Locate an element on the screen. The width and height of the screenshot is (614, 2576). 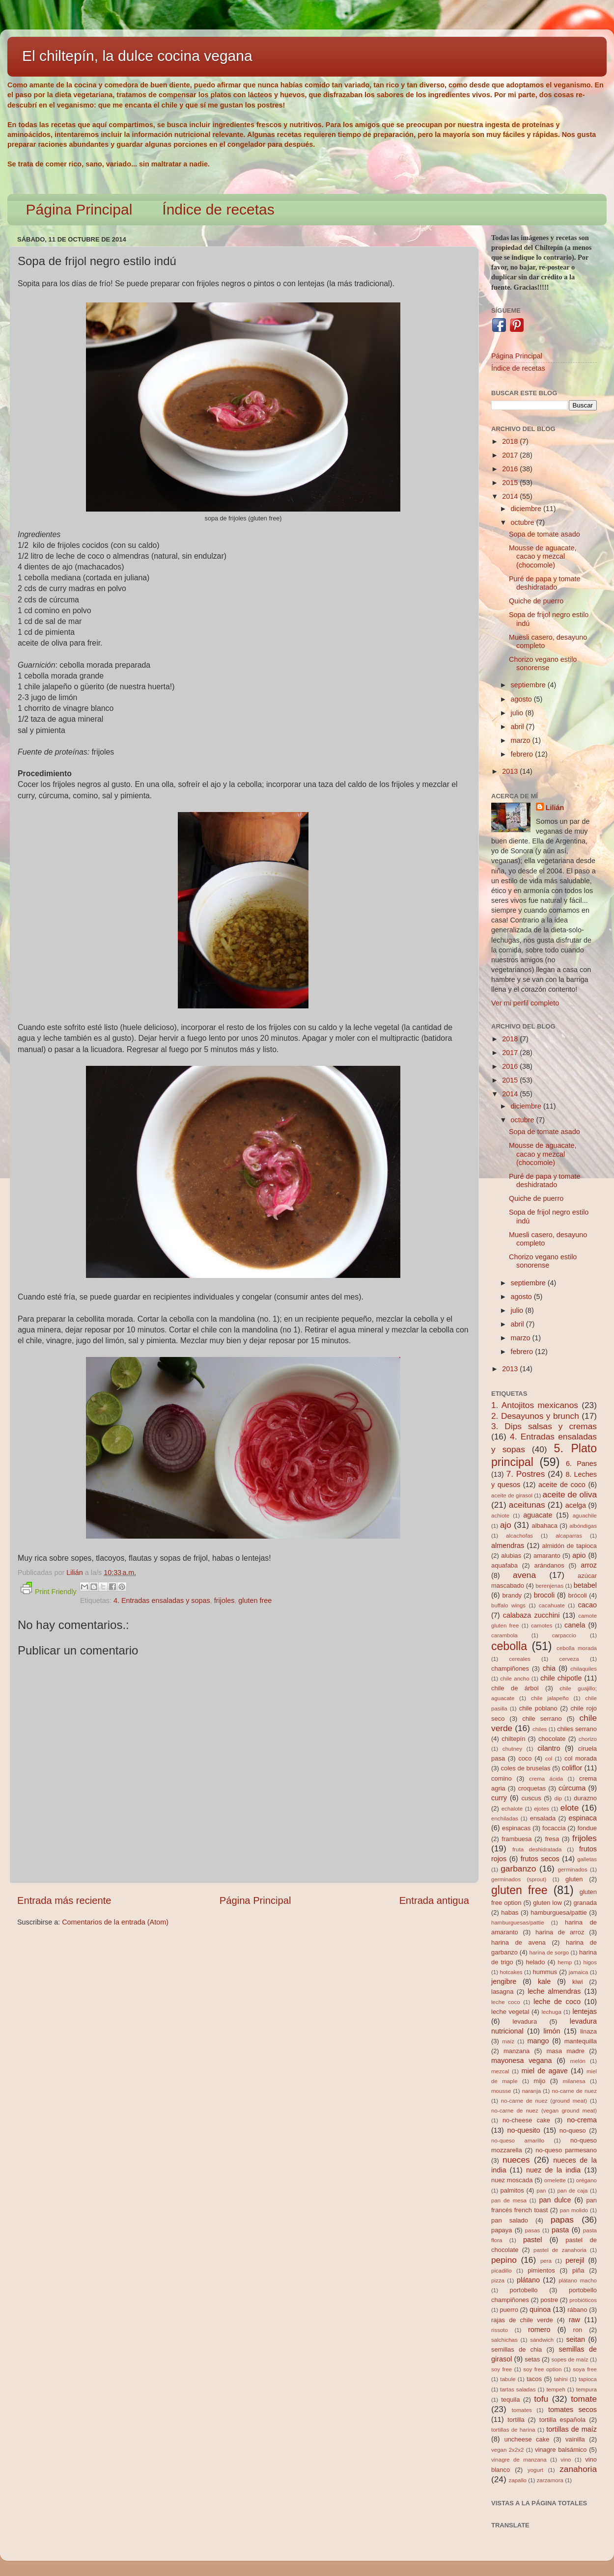
leche vegetal is located at coordinates (510, 2011).